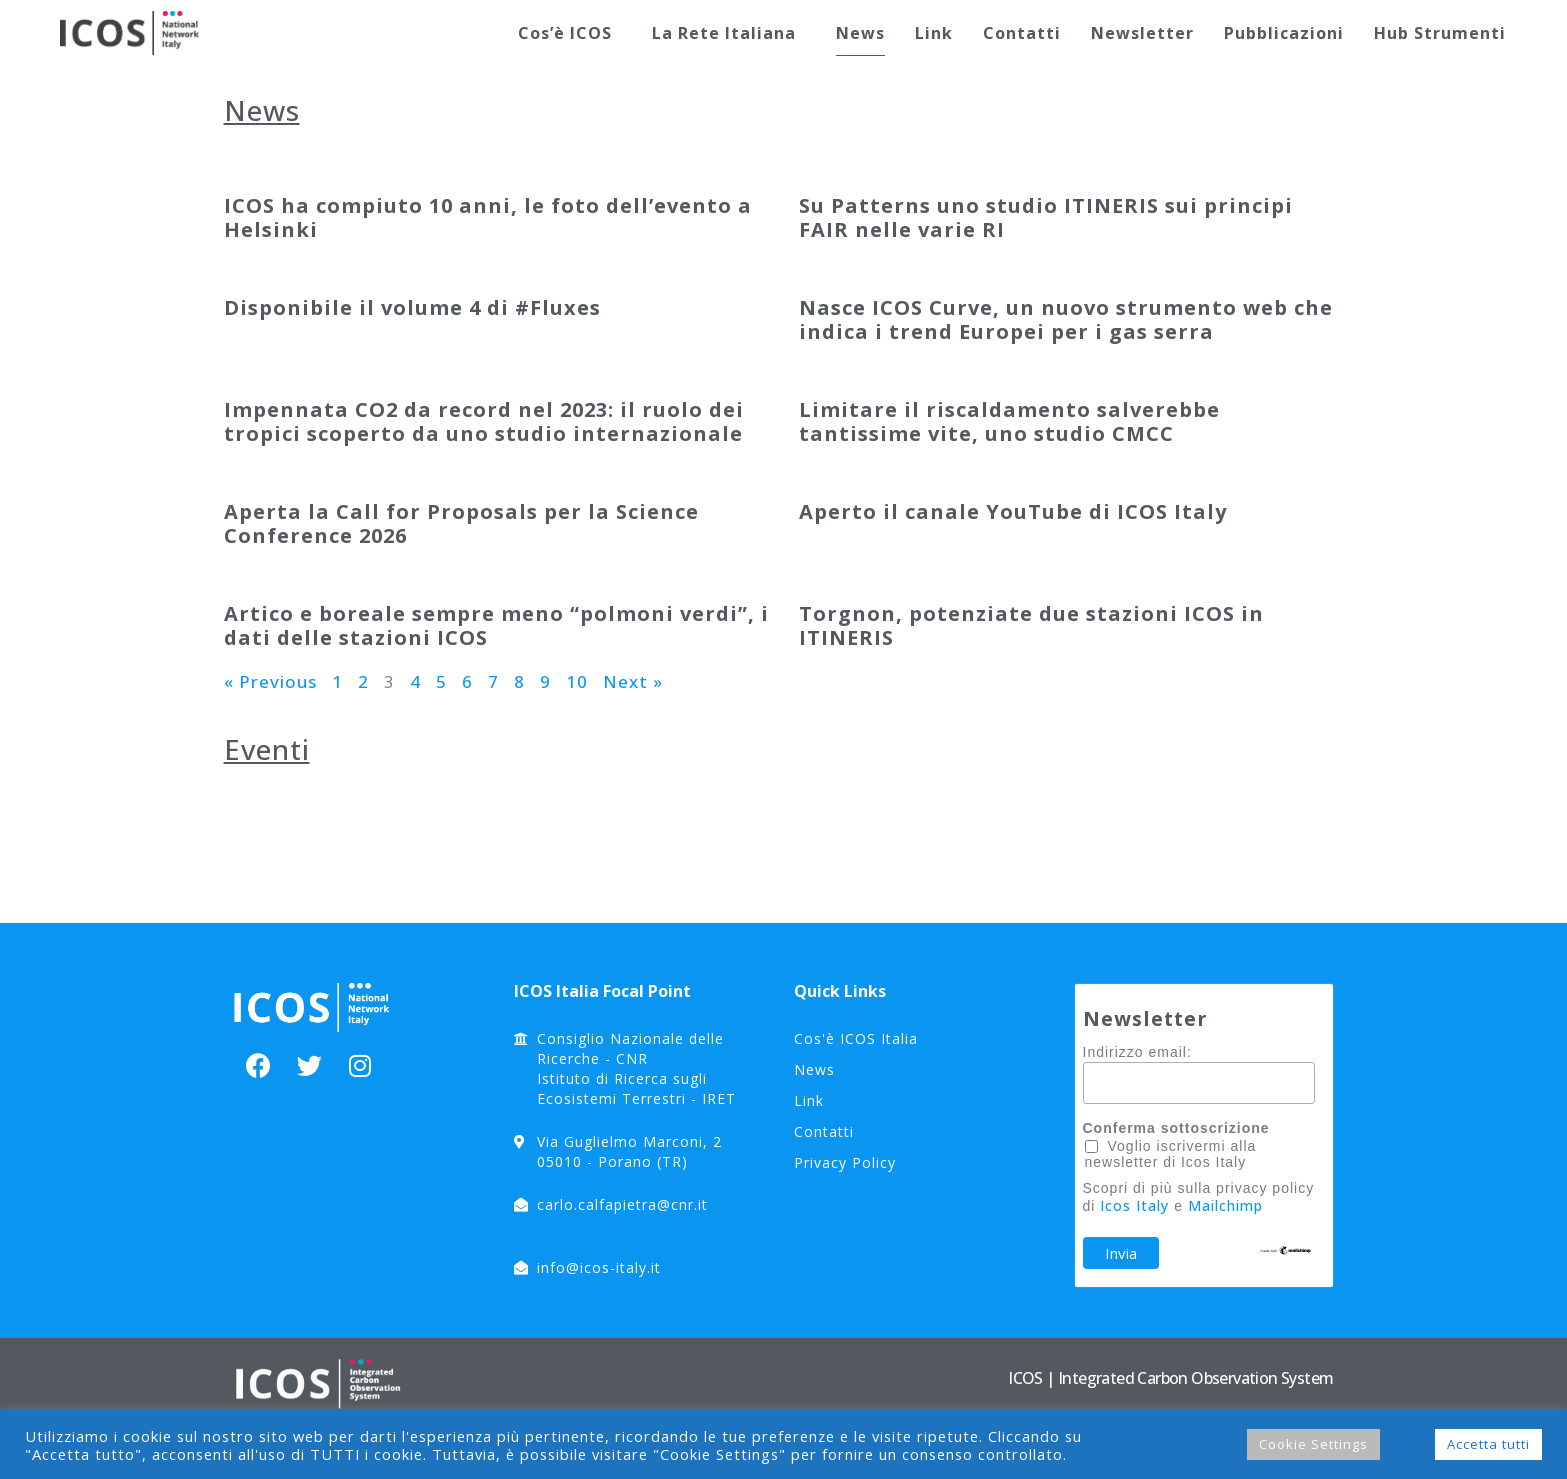 This screenshot has height=1479, width=1567. What do you see at coordinates (1066, 319) in the screenshot?
I see `Nasce ICOS Curve, un nuovo strumento web che indica i trend Europei per i gas serra` at bounding box center [1066, 319].